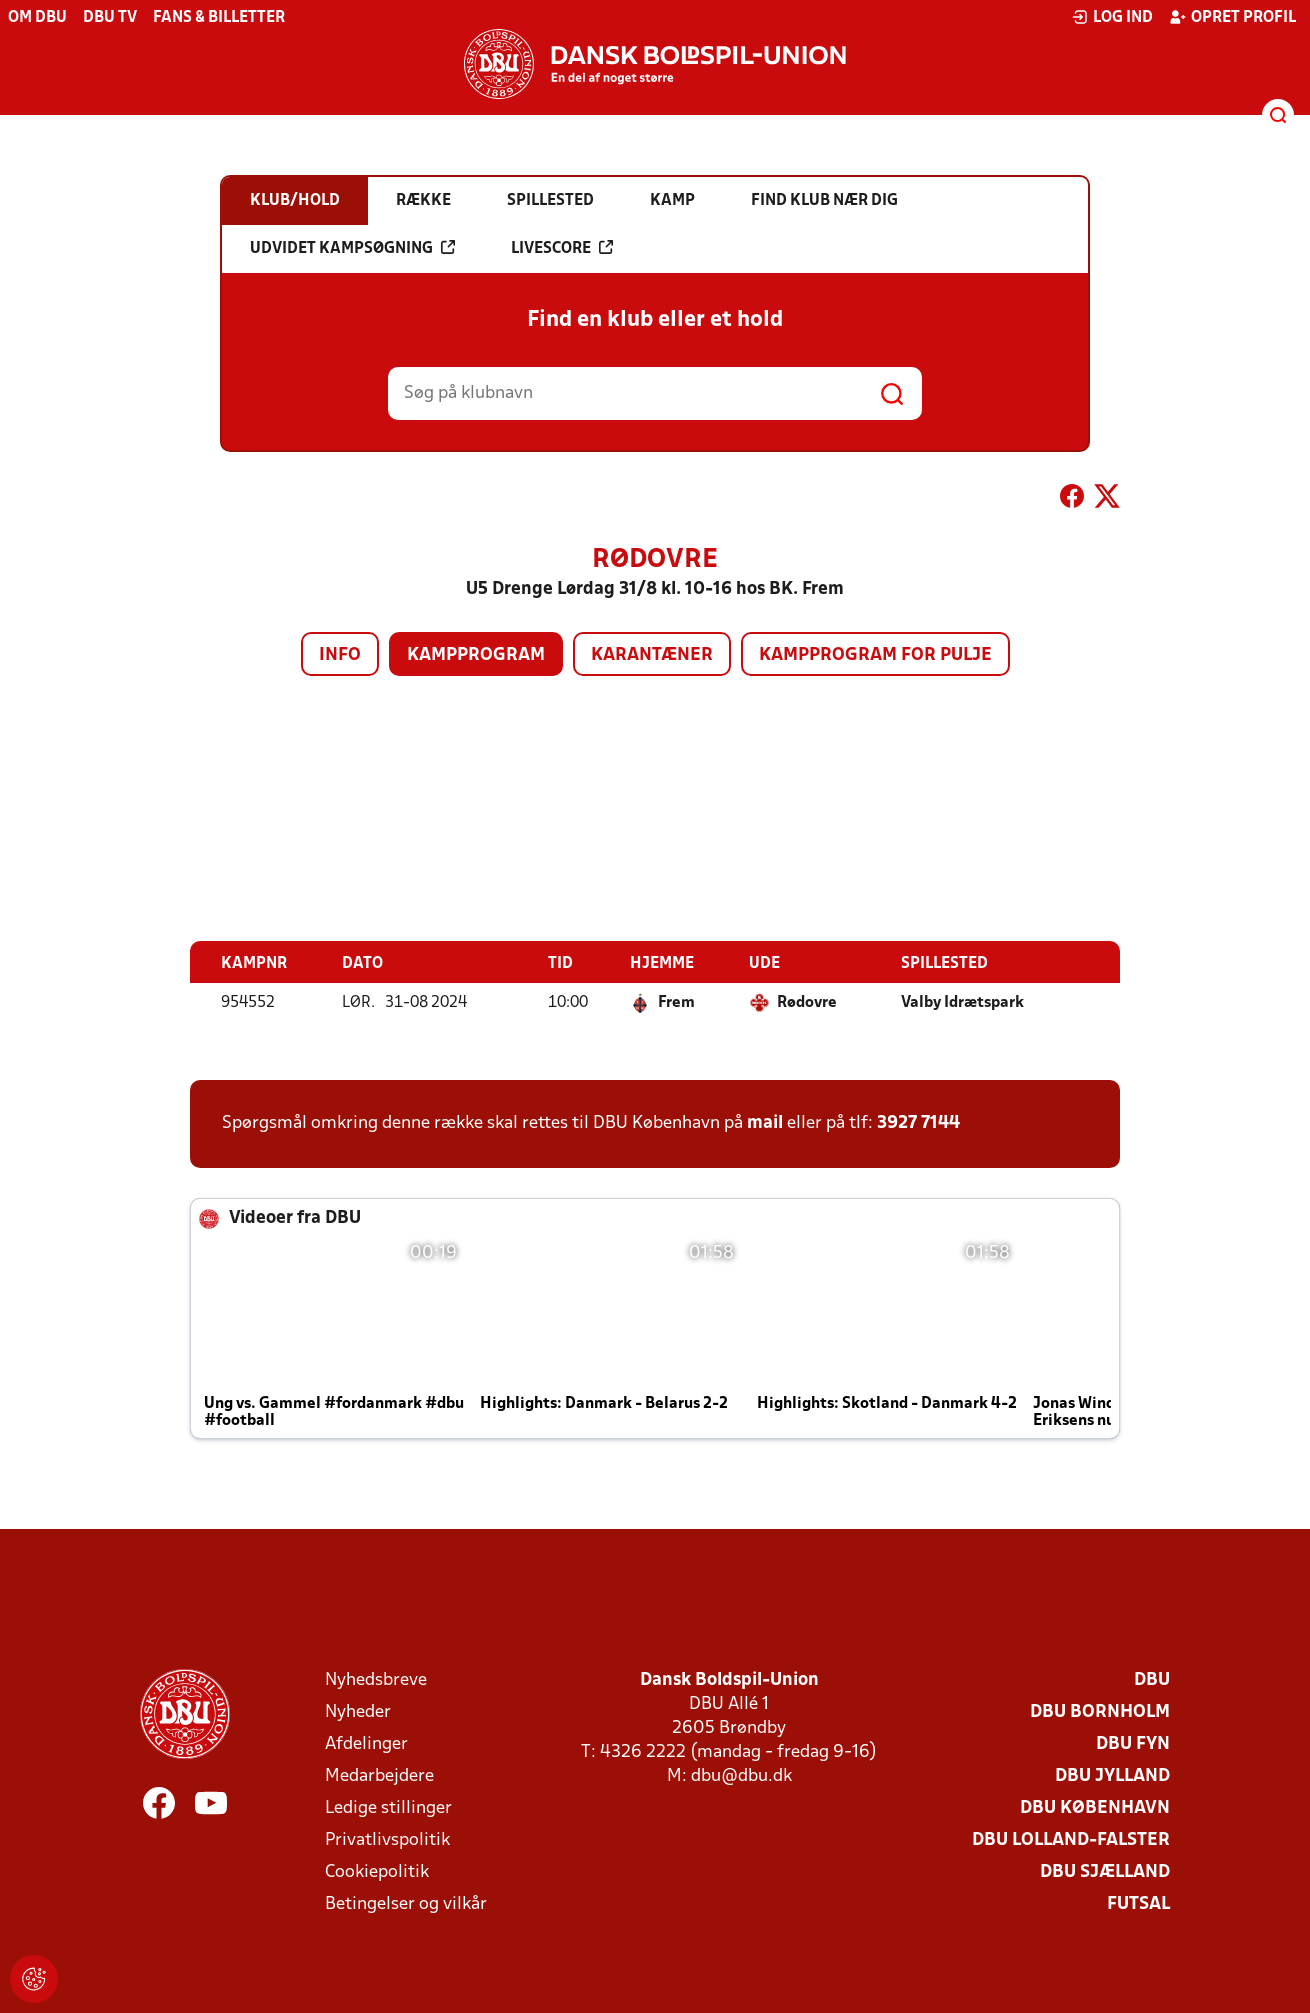  Describe the element at coordinates (379, 1775) in the screenshot. I see `Medarbejdere` at that location.